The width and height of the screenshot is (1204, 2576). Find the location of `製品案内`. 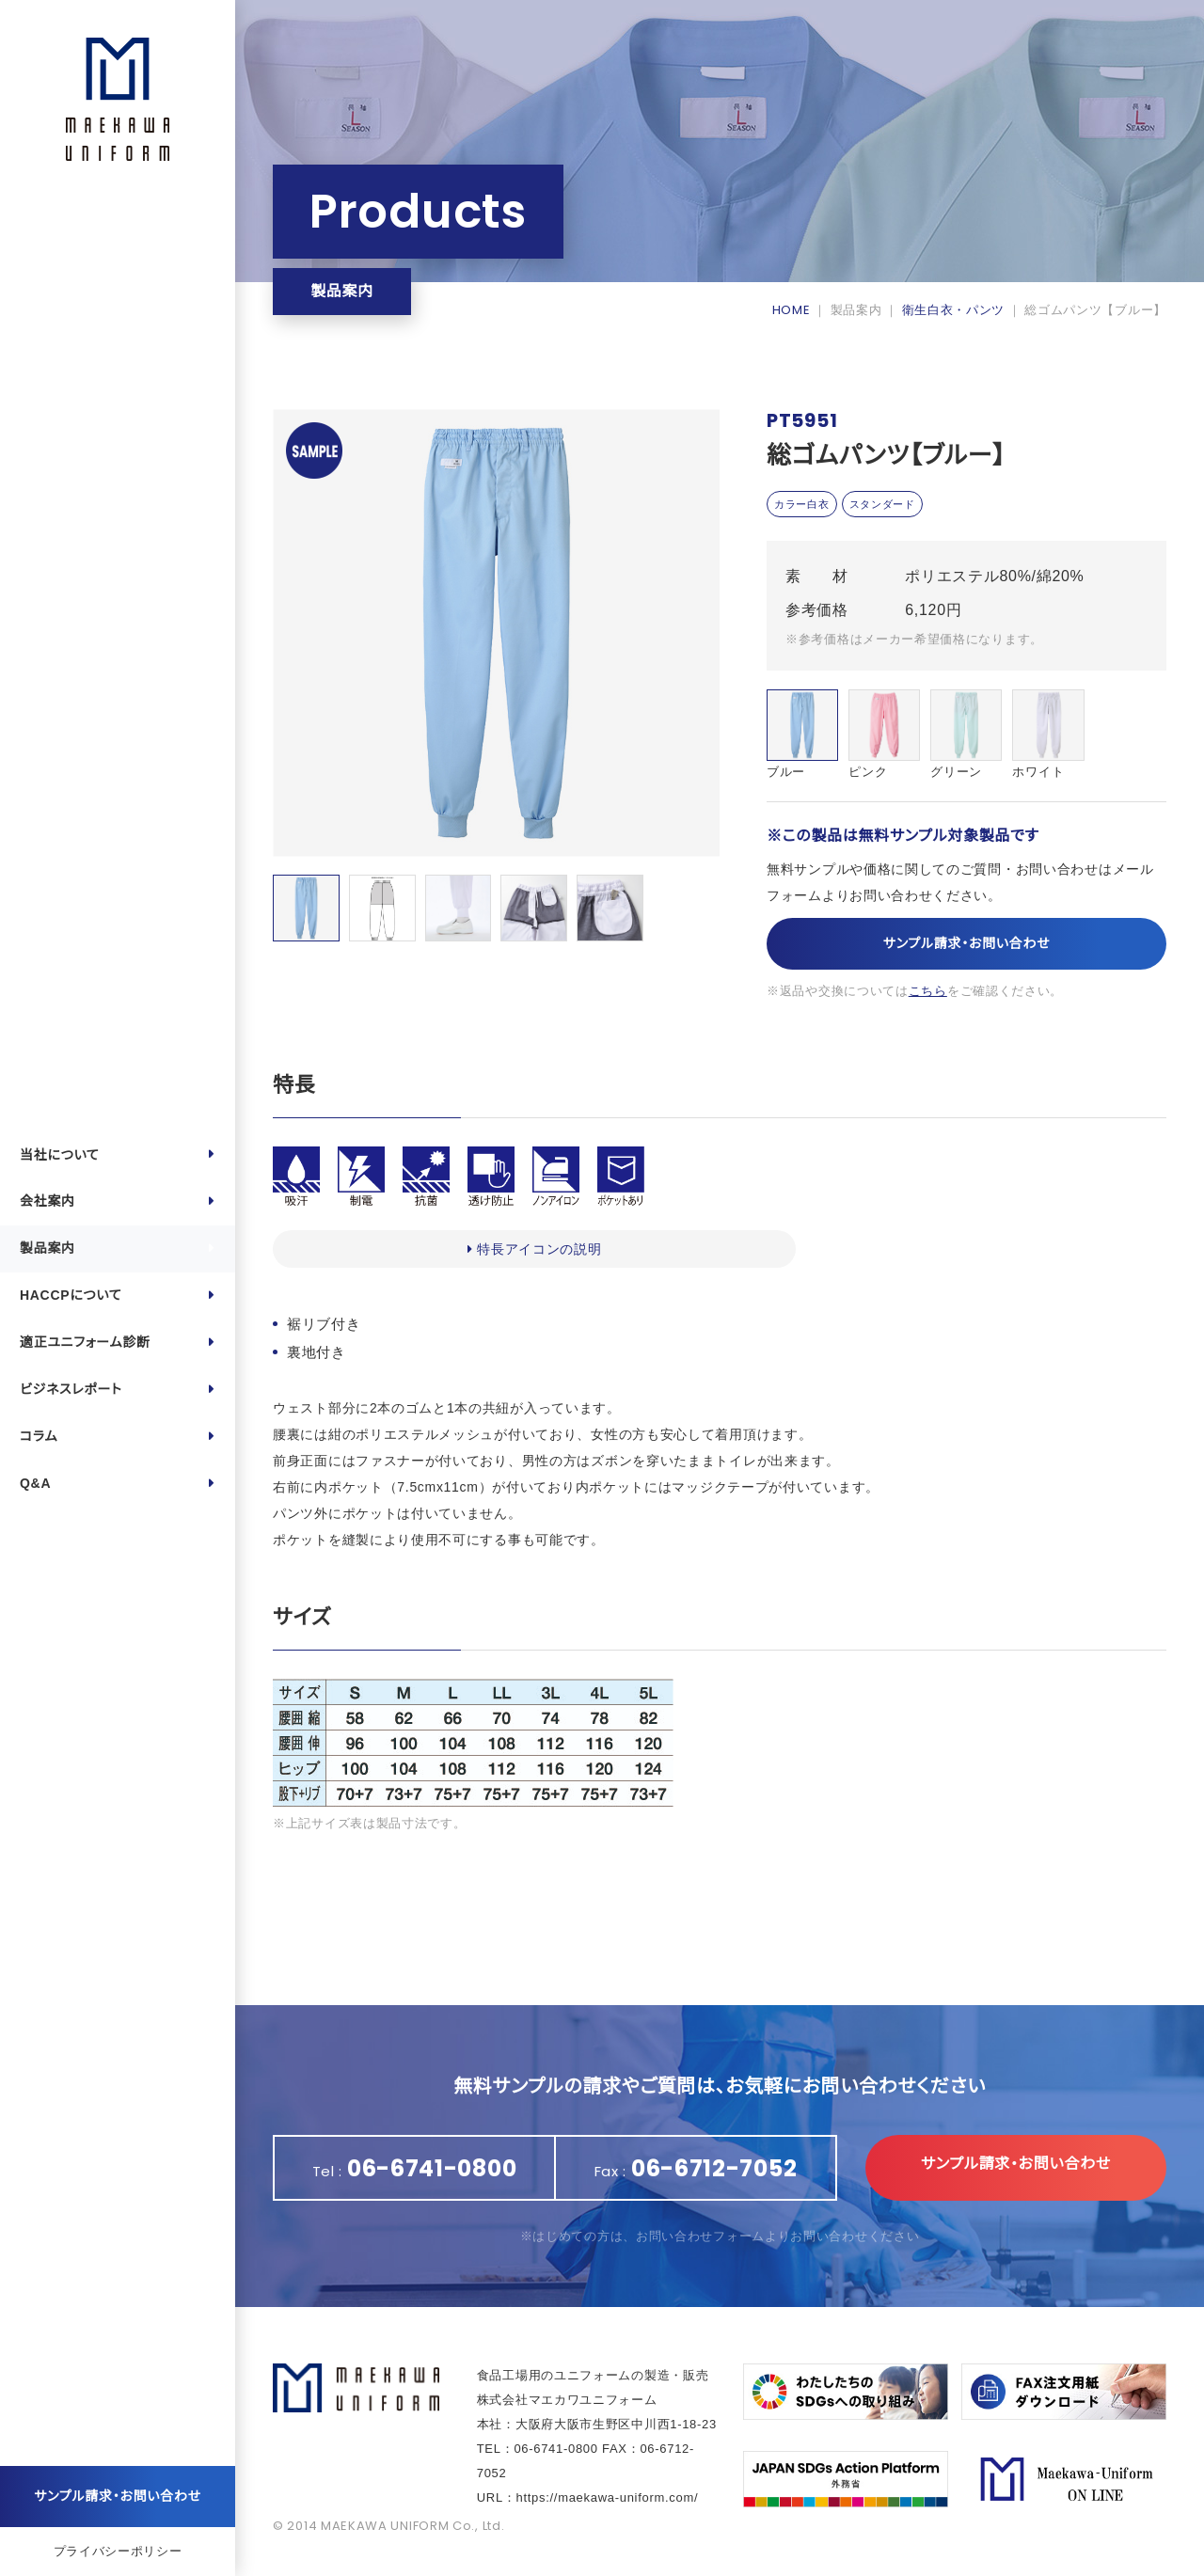

製品案内 is located at coordinates (47, 1248).